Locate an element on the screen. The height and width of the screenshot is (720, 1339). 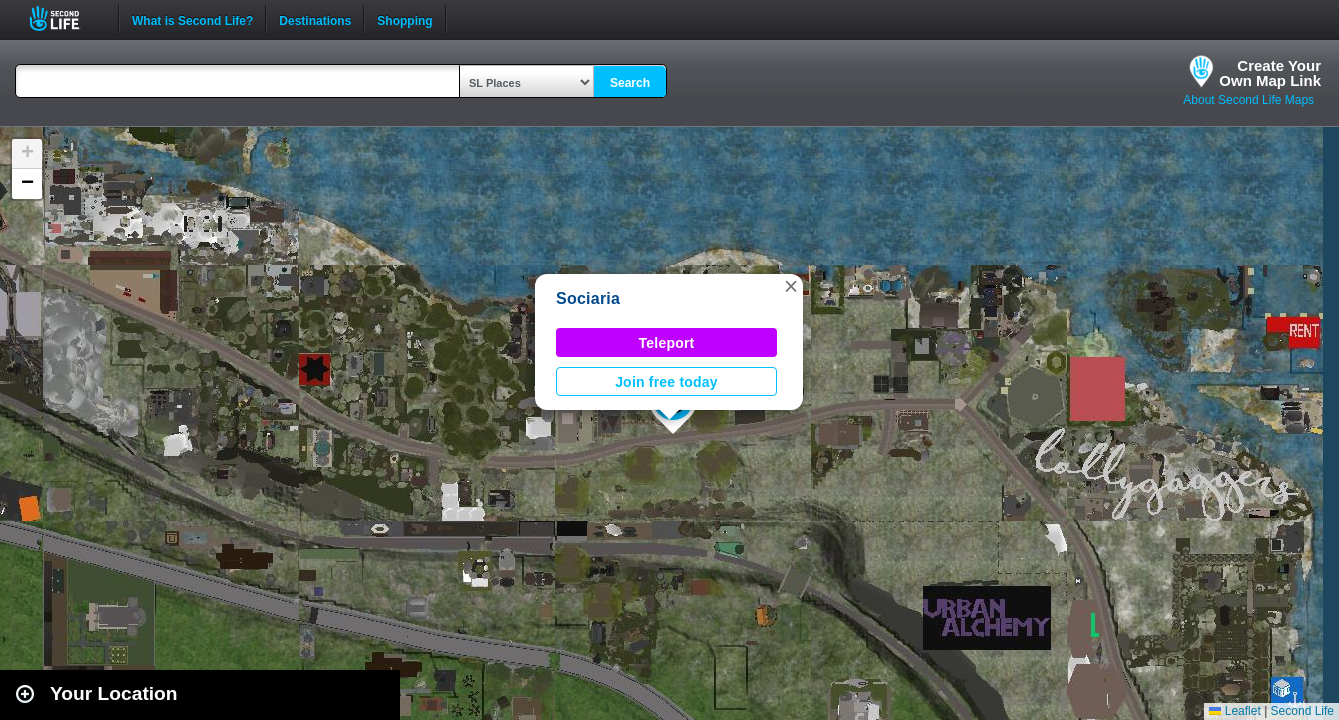
Leaflet is located at coordinates (1234, 711).